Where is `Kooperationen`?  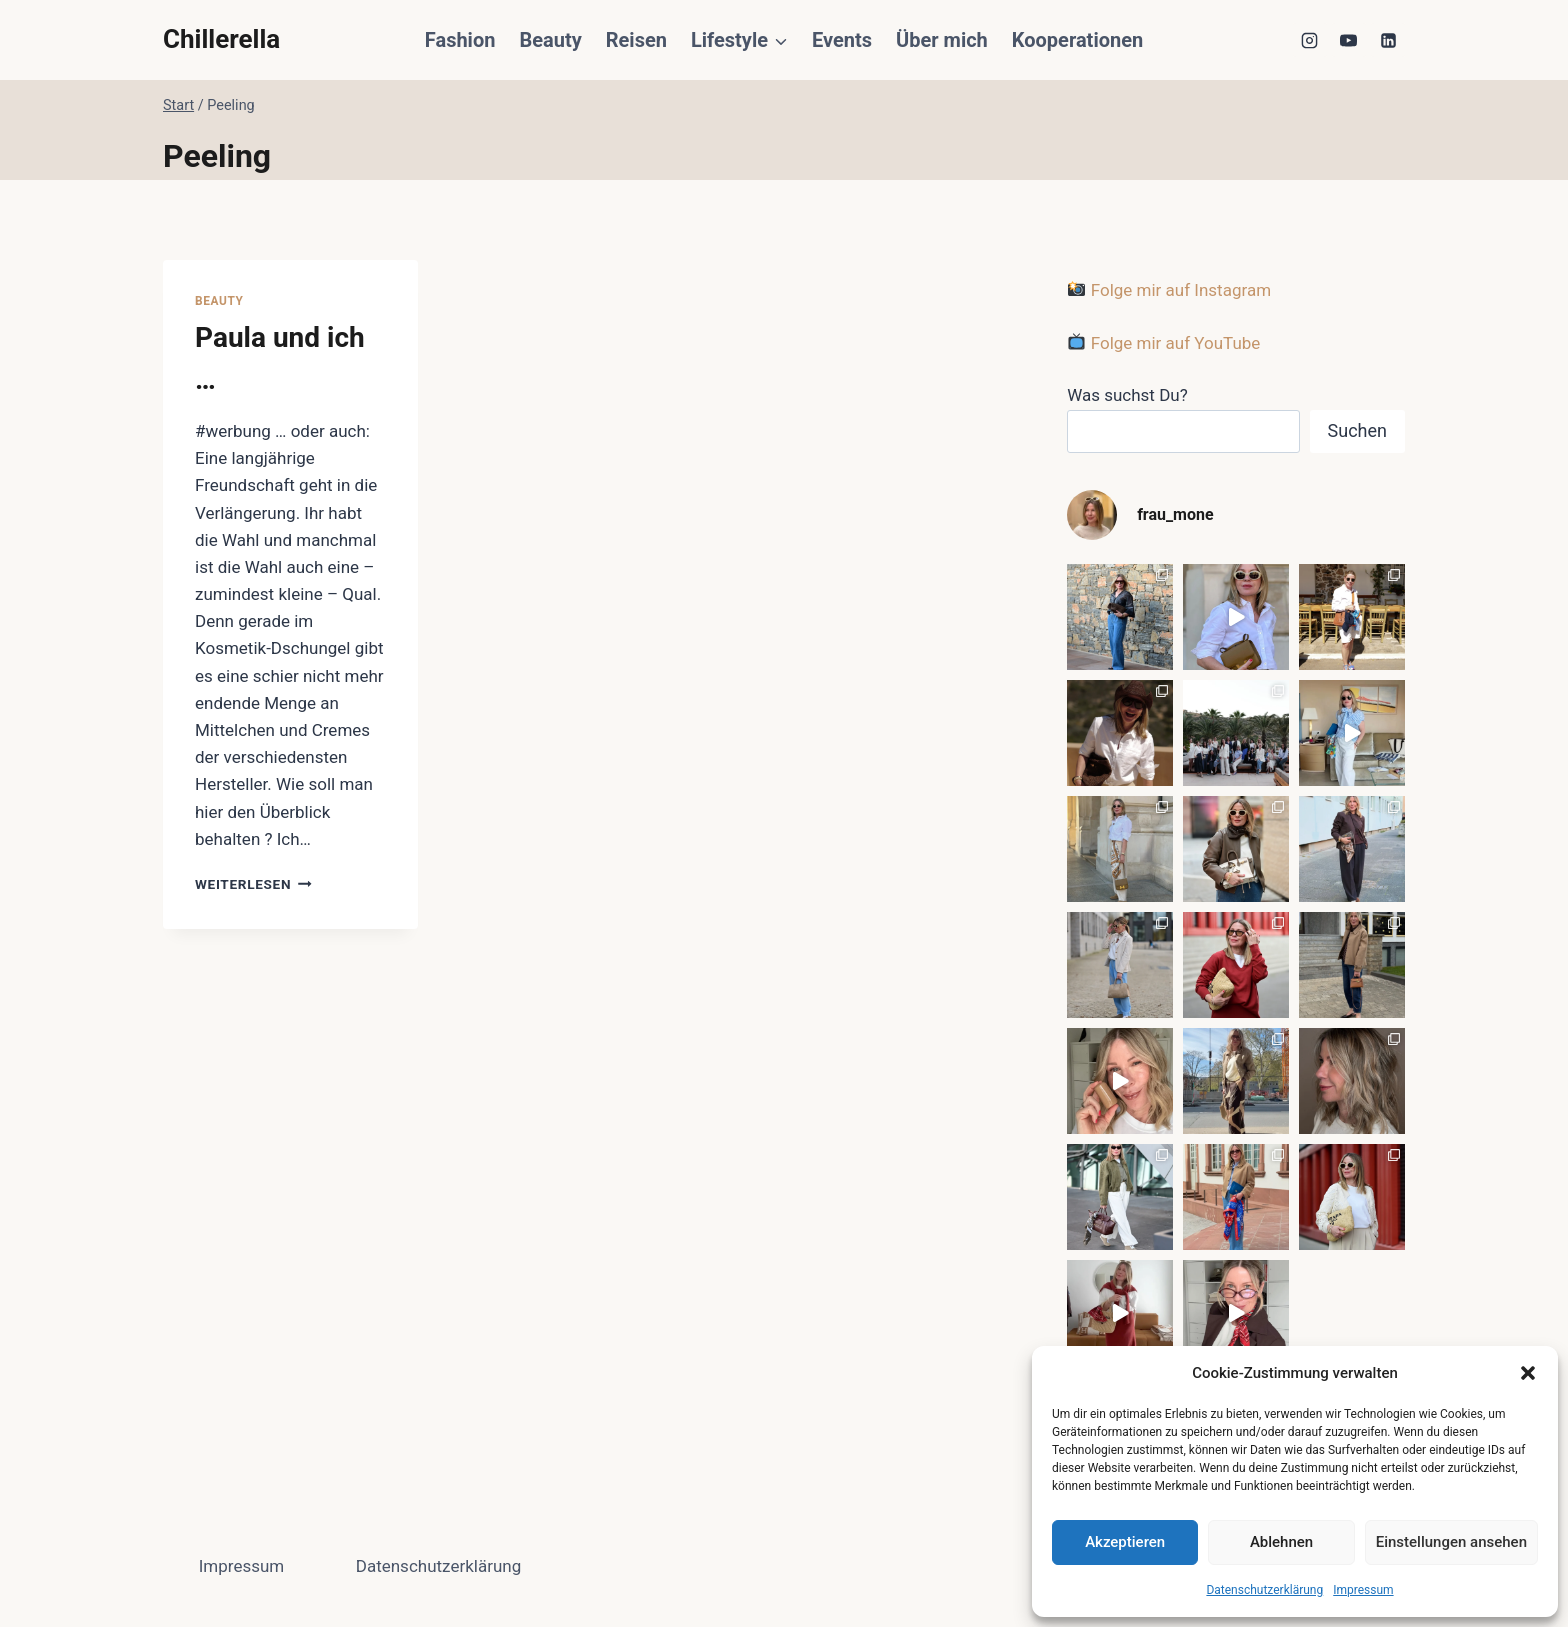 Kooperationen is located at coordinates (1077, 40).